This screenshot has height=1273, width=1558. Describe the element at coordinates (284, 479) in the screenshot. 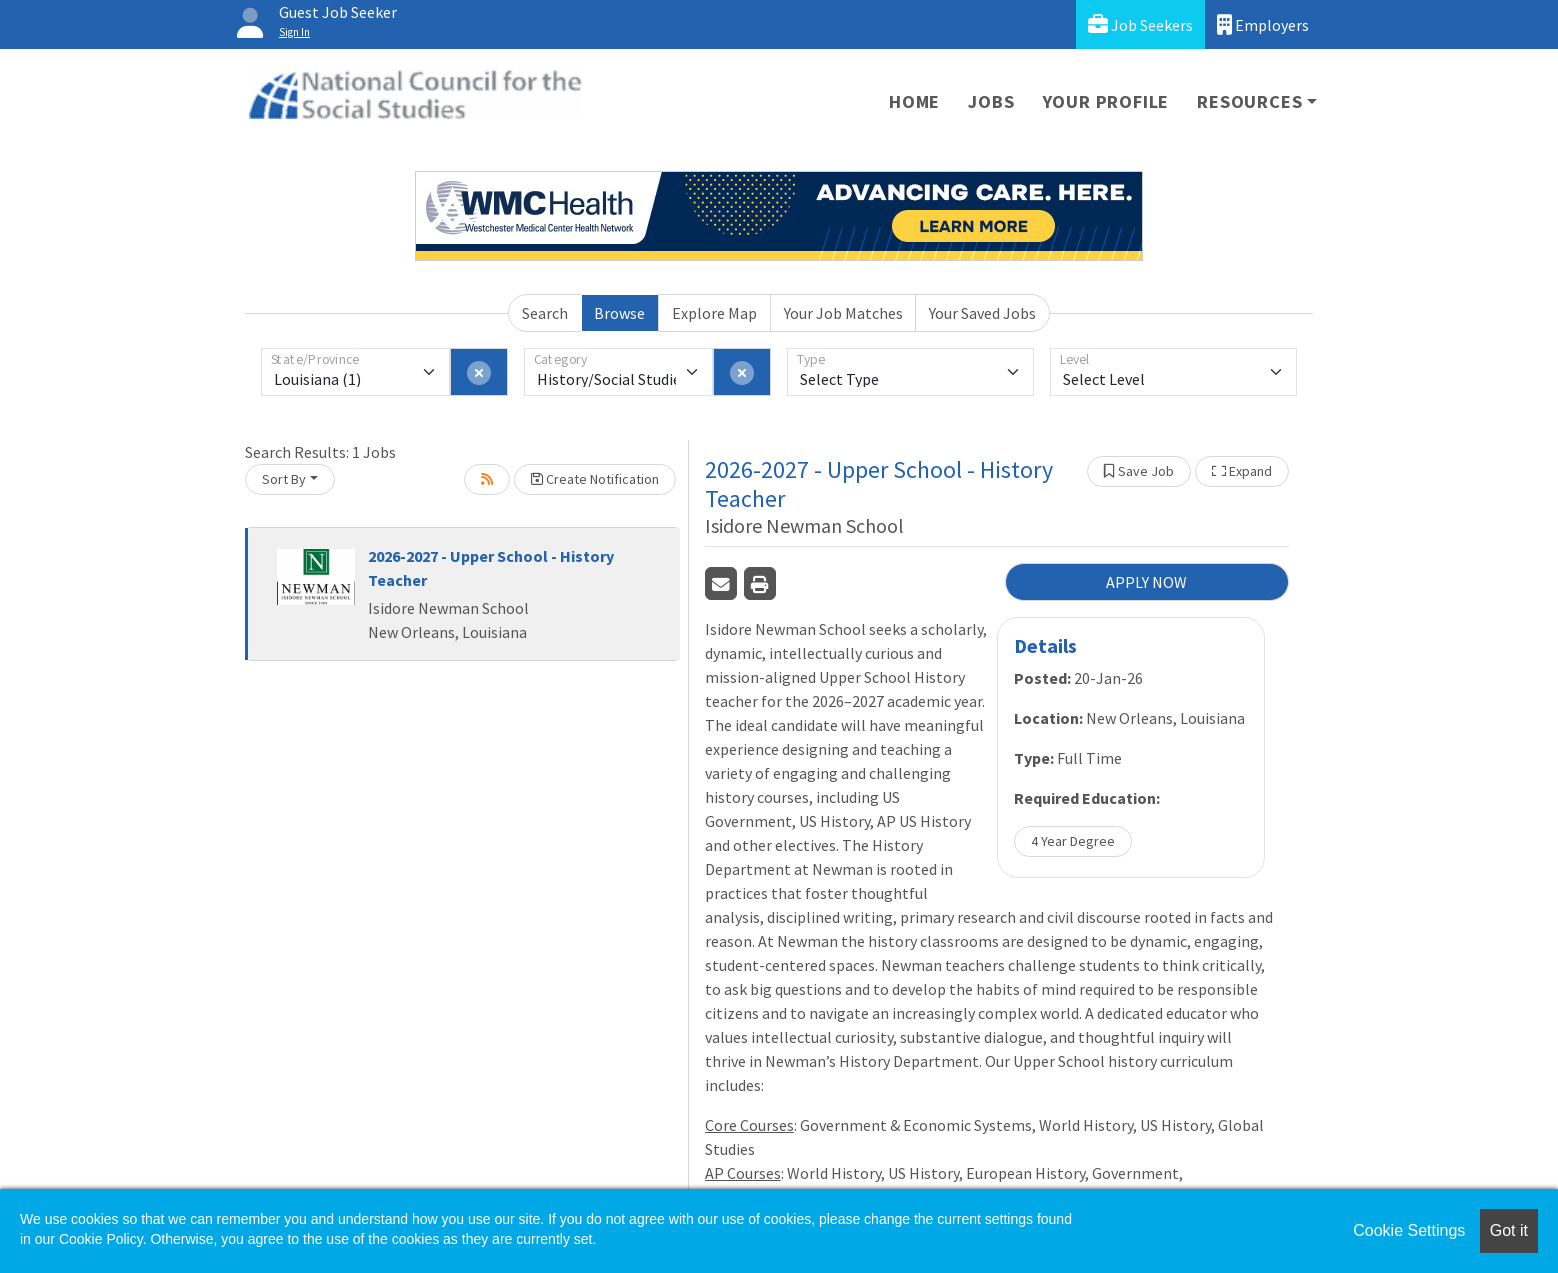

I see `Sort By` at that location.